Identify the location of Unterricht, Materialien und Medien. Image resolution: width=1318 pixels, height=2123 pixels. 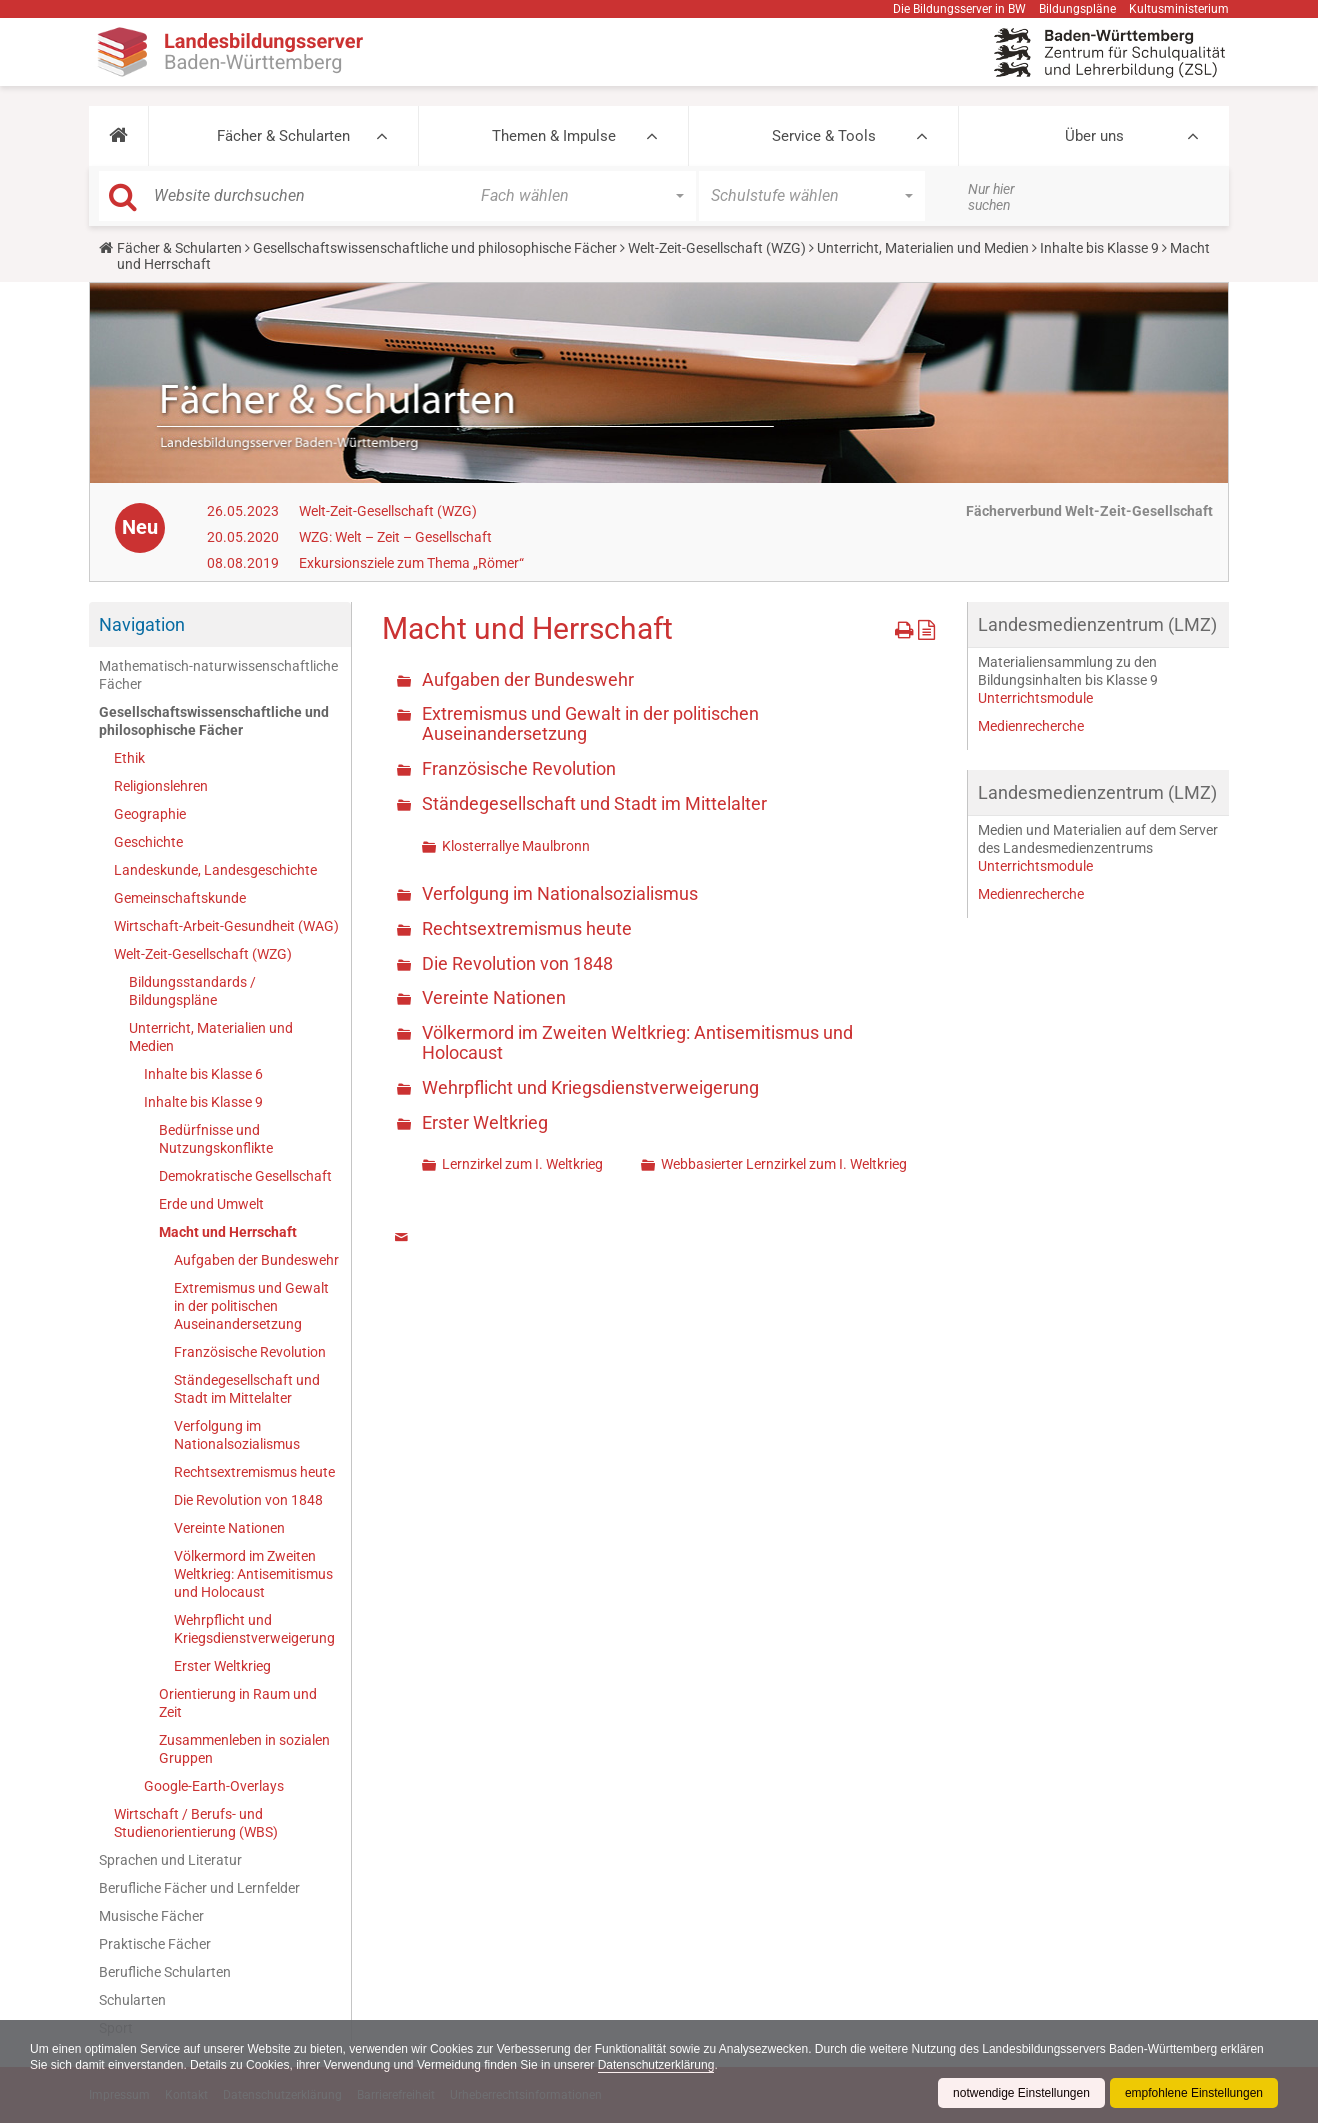
(923, 248).